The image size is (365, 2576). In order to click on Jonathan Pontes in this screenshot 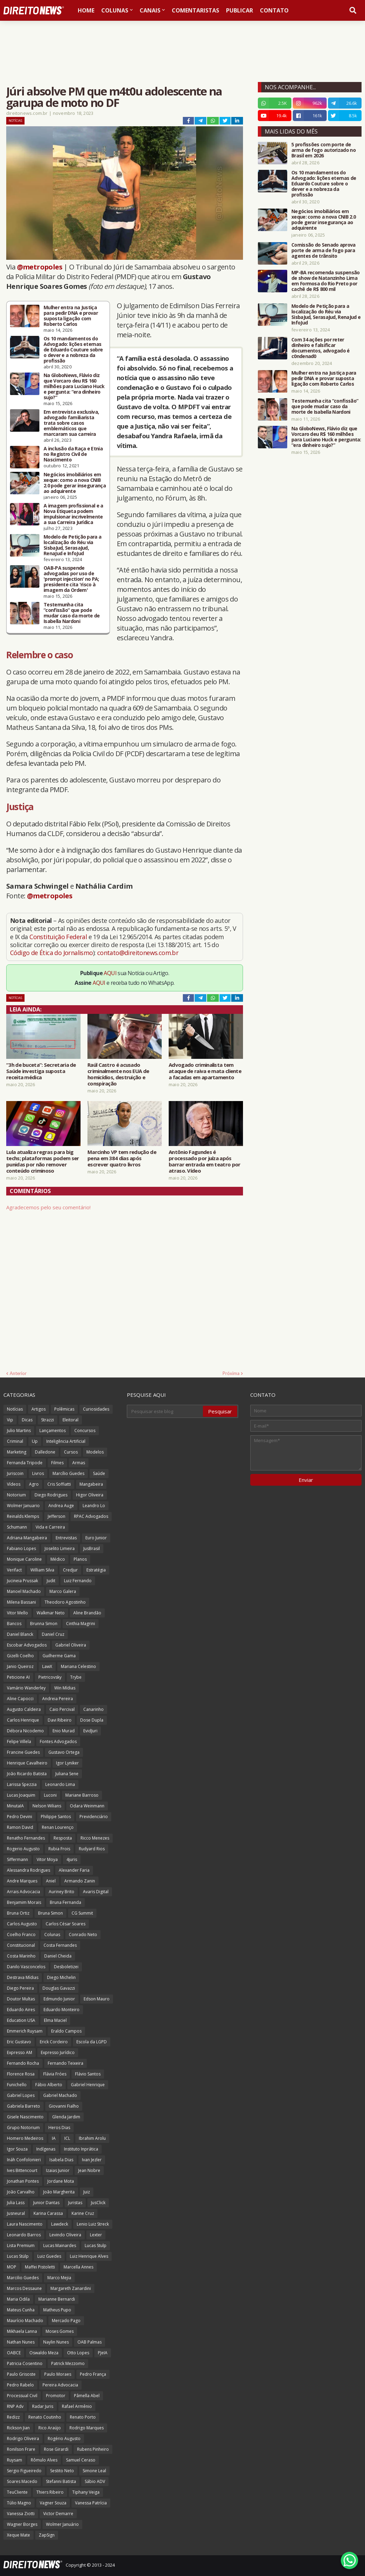, I will do `click(23, 2181)`.